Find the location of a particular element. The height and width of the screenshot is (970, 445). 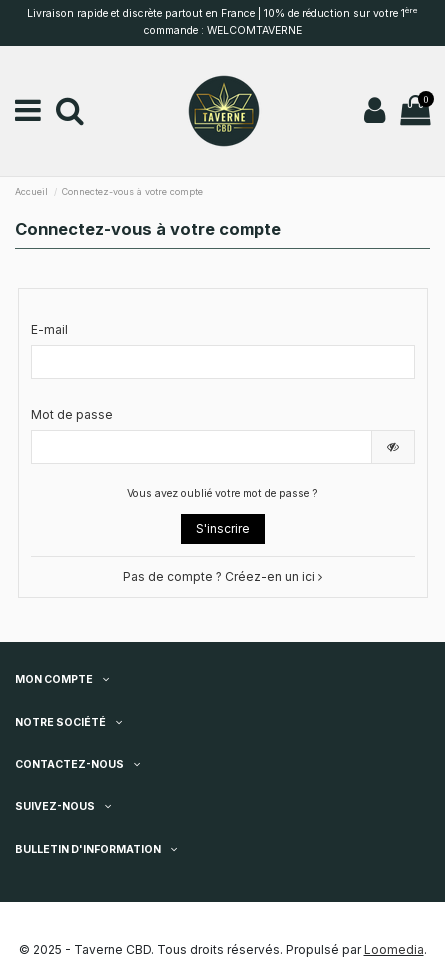

Mot de passe is located at coordinates (72, 414).